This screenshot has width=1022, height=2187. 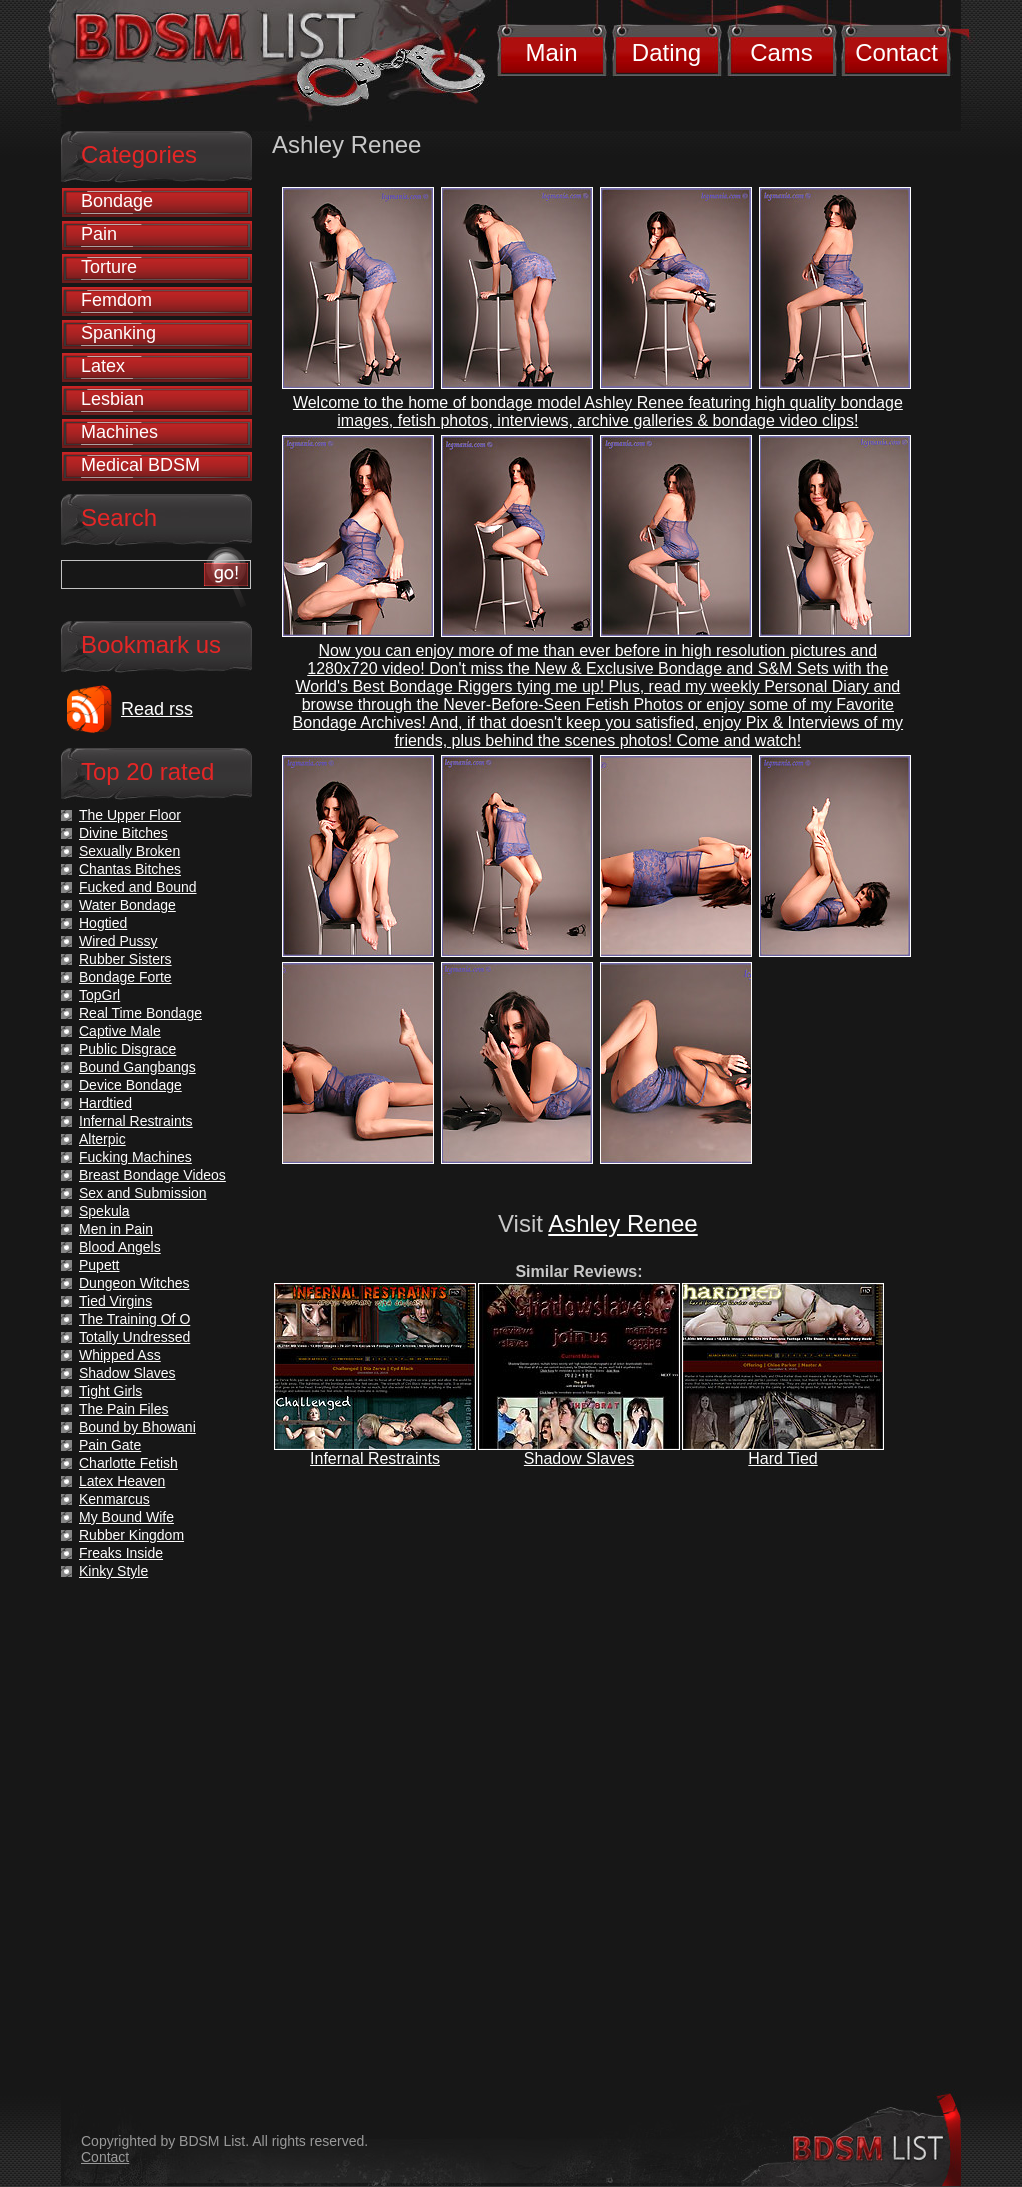 What do you see at coordinates (113, 1571) in the screenshot?
I see `Kinky Style` at bounding box center [113, 1571].